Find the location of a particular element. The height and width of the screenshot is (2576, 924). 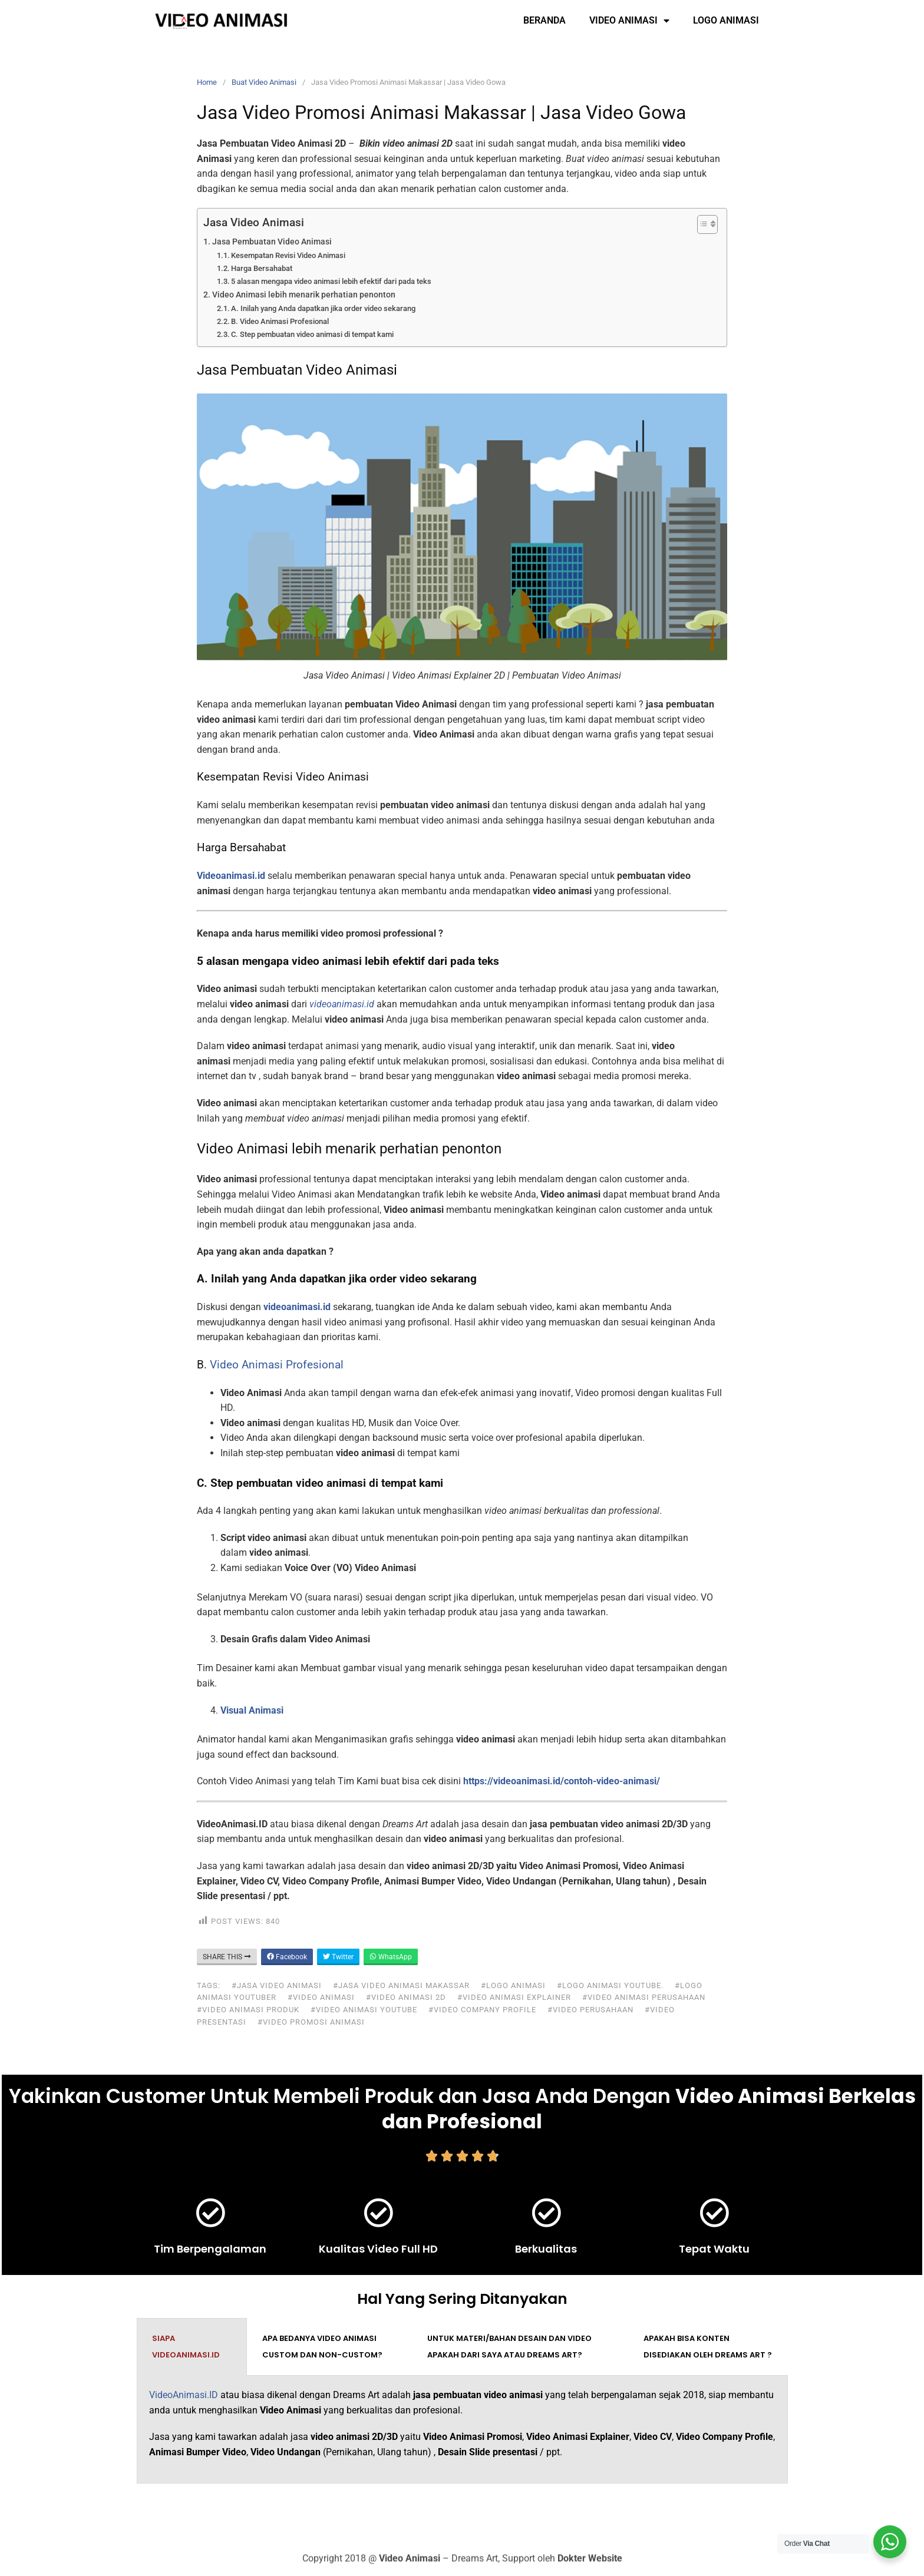

C. Step pembuatan video animasi di tempat kami is located at coordinates (312, 334).